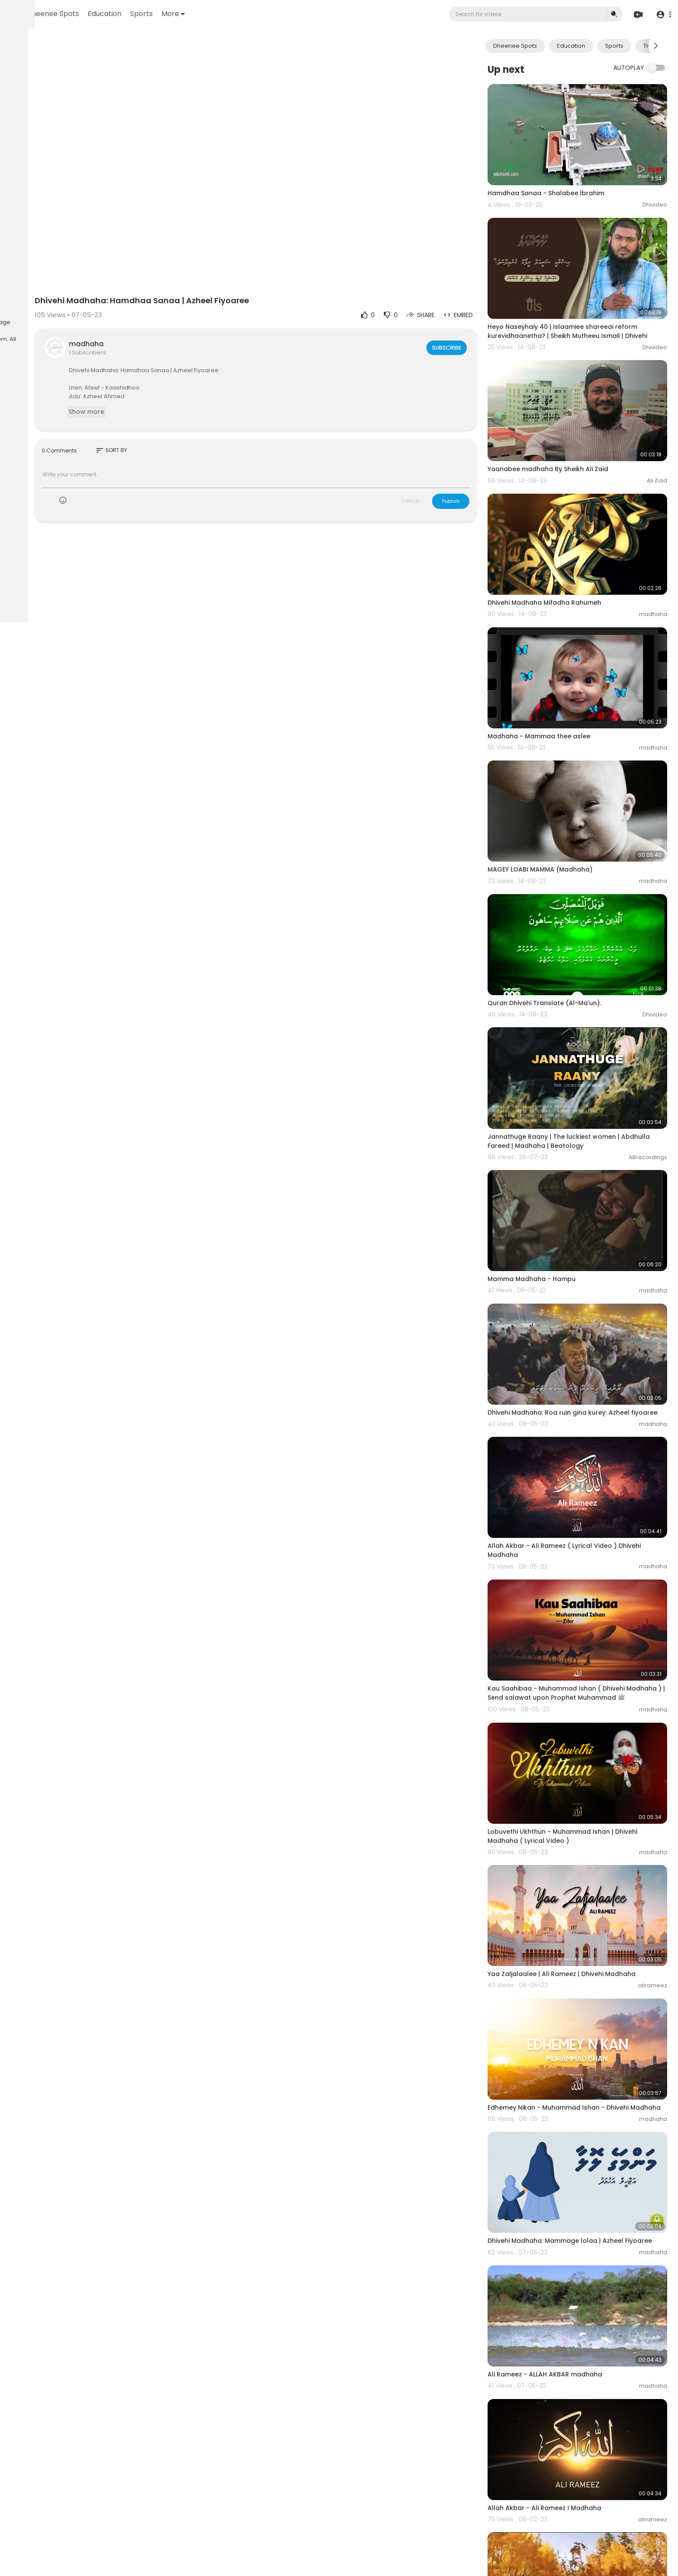 Image resolution: width=678 pixels, height=2576 pixels. I want to click on Heyo Naseyhaiy 40 | Islaamiee shareeai reform kurevidhaanetha? ‏| Sheikh Mutheeu Ismail | Dhivehi, so click(590, 304).